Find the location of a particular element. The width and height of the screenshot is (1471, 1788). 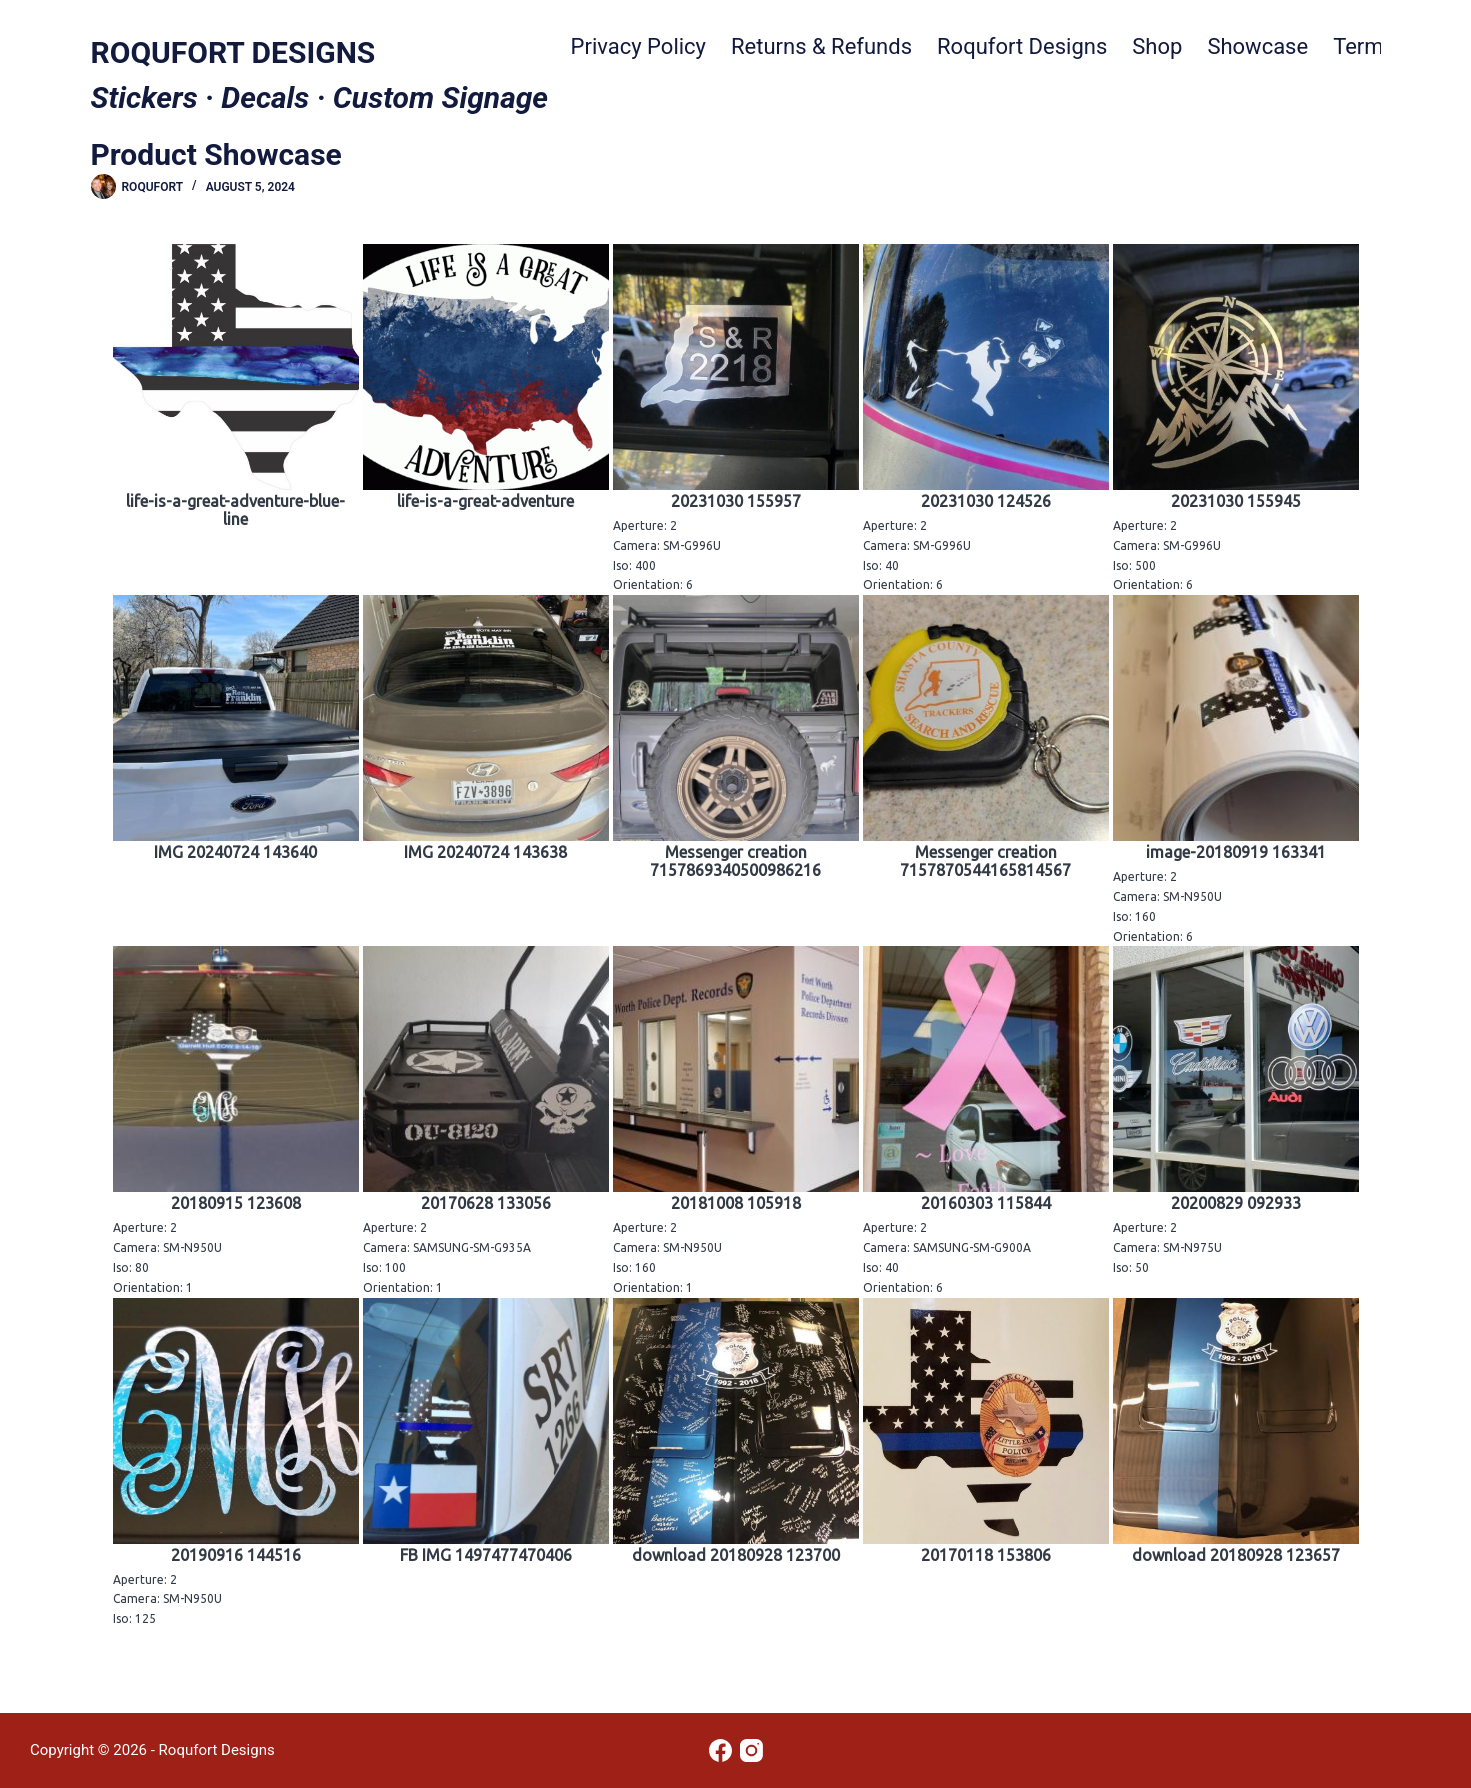

[Instagram] is located at coordinates (751, 1750).